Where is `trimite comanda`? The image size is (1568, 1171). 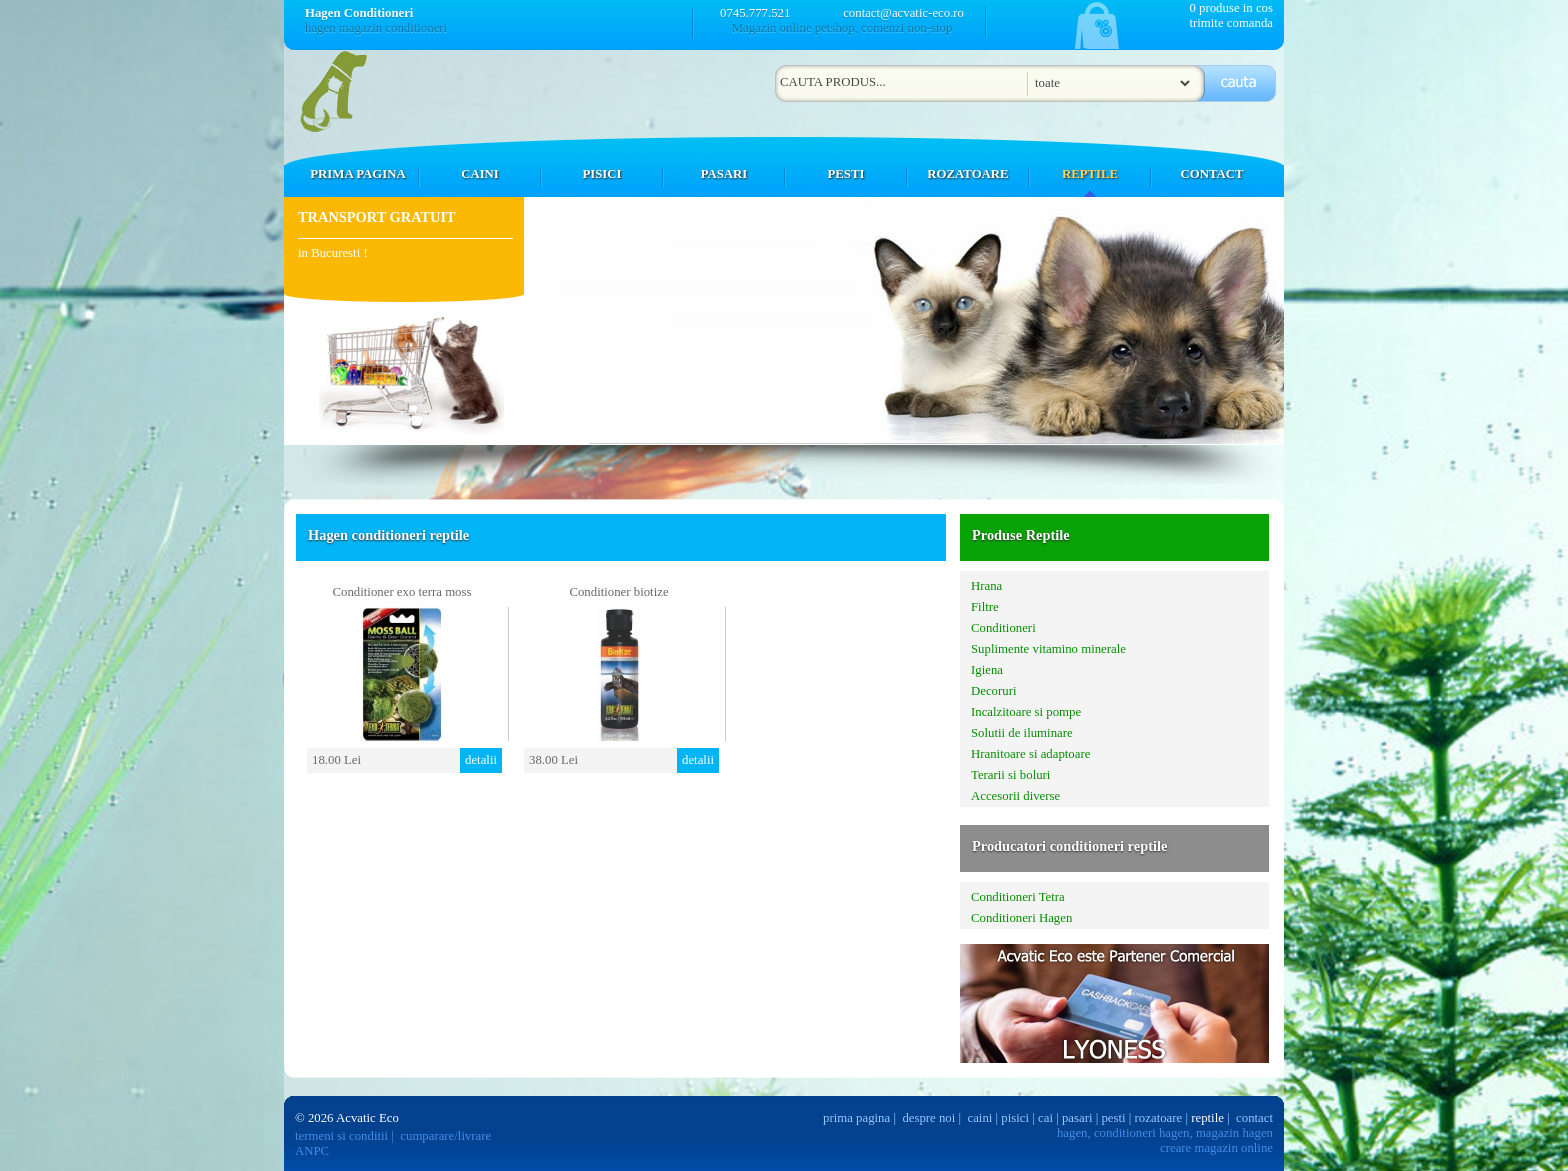
trimite comanda is located at coordinates (1231, 23).